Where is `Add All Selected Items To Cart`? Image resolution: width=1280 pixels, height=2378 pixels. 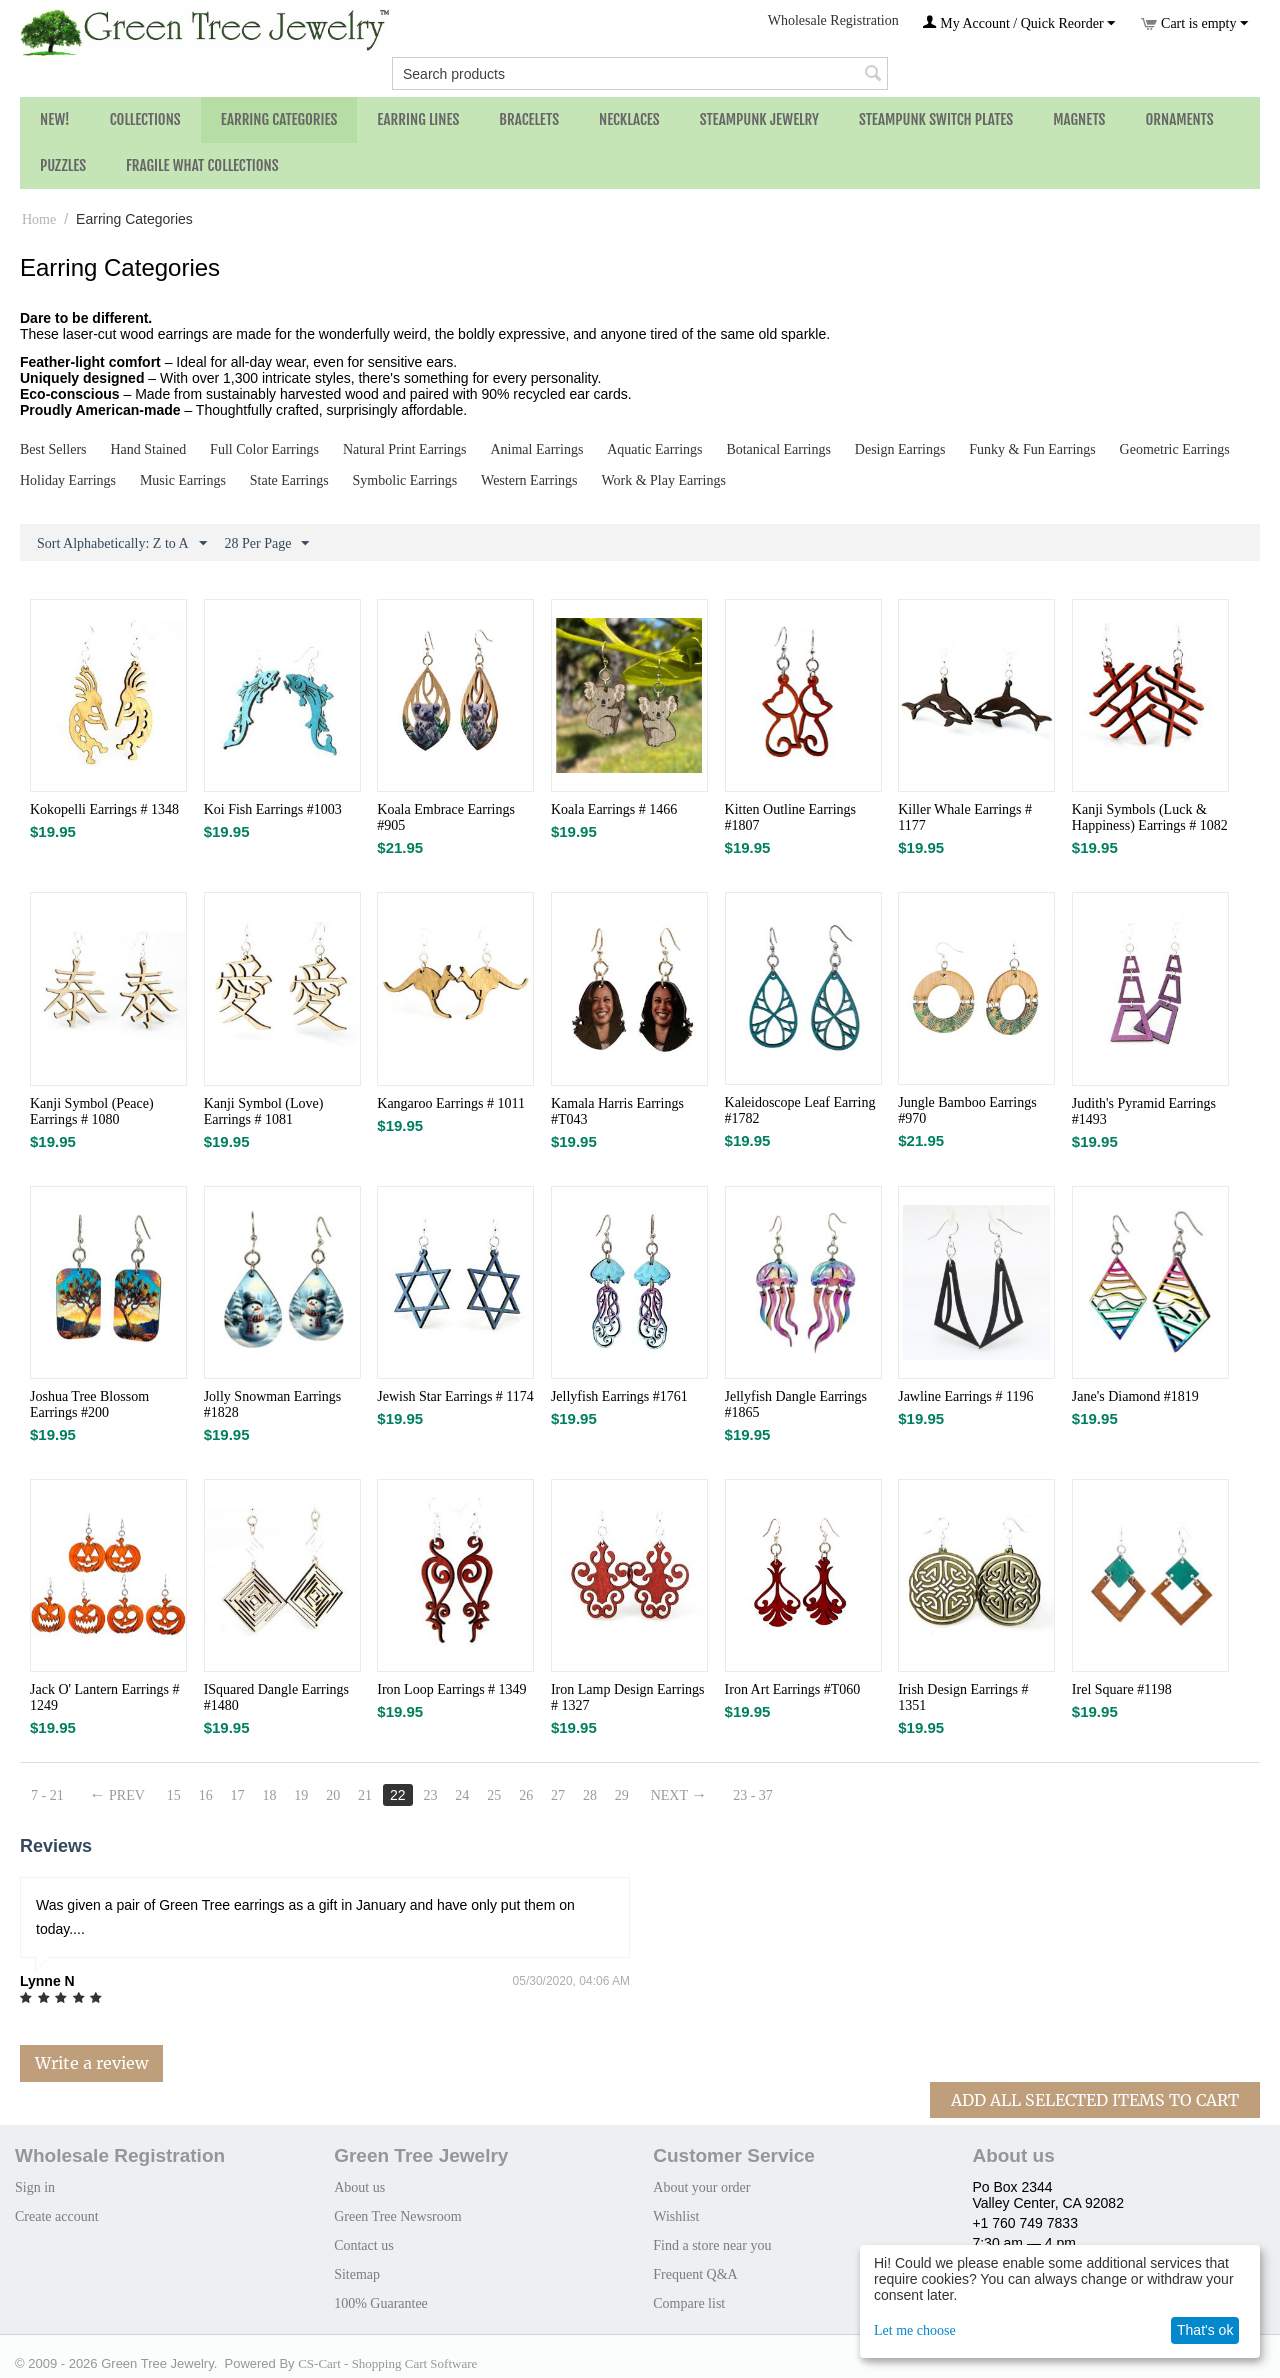
Add All Selected Items To Cart is located at coordinates (1095, 2100).